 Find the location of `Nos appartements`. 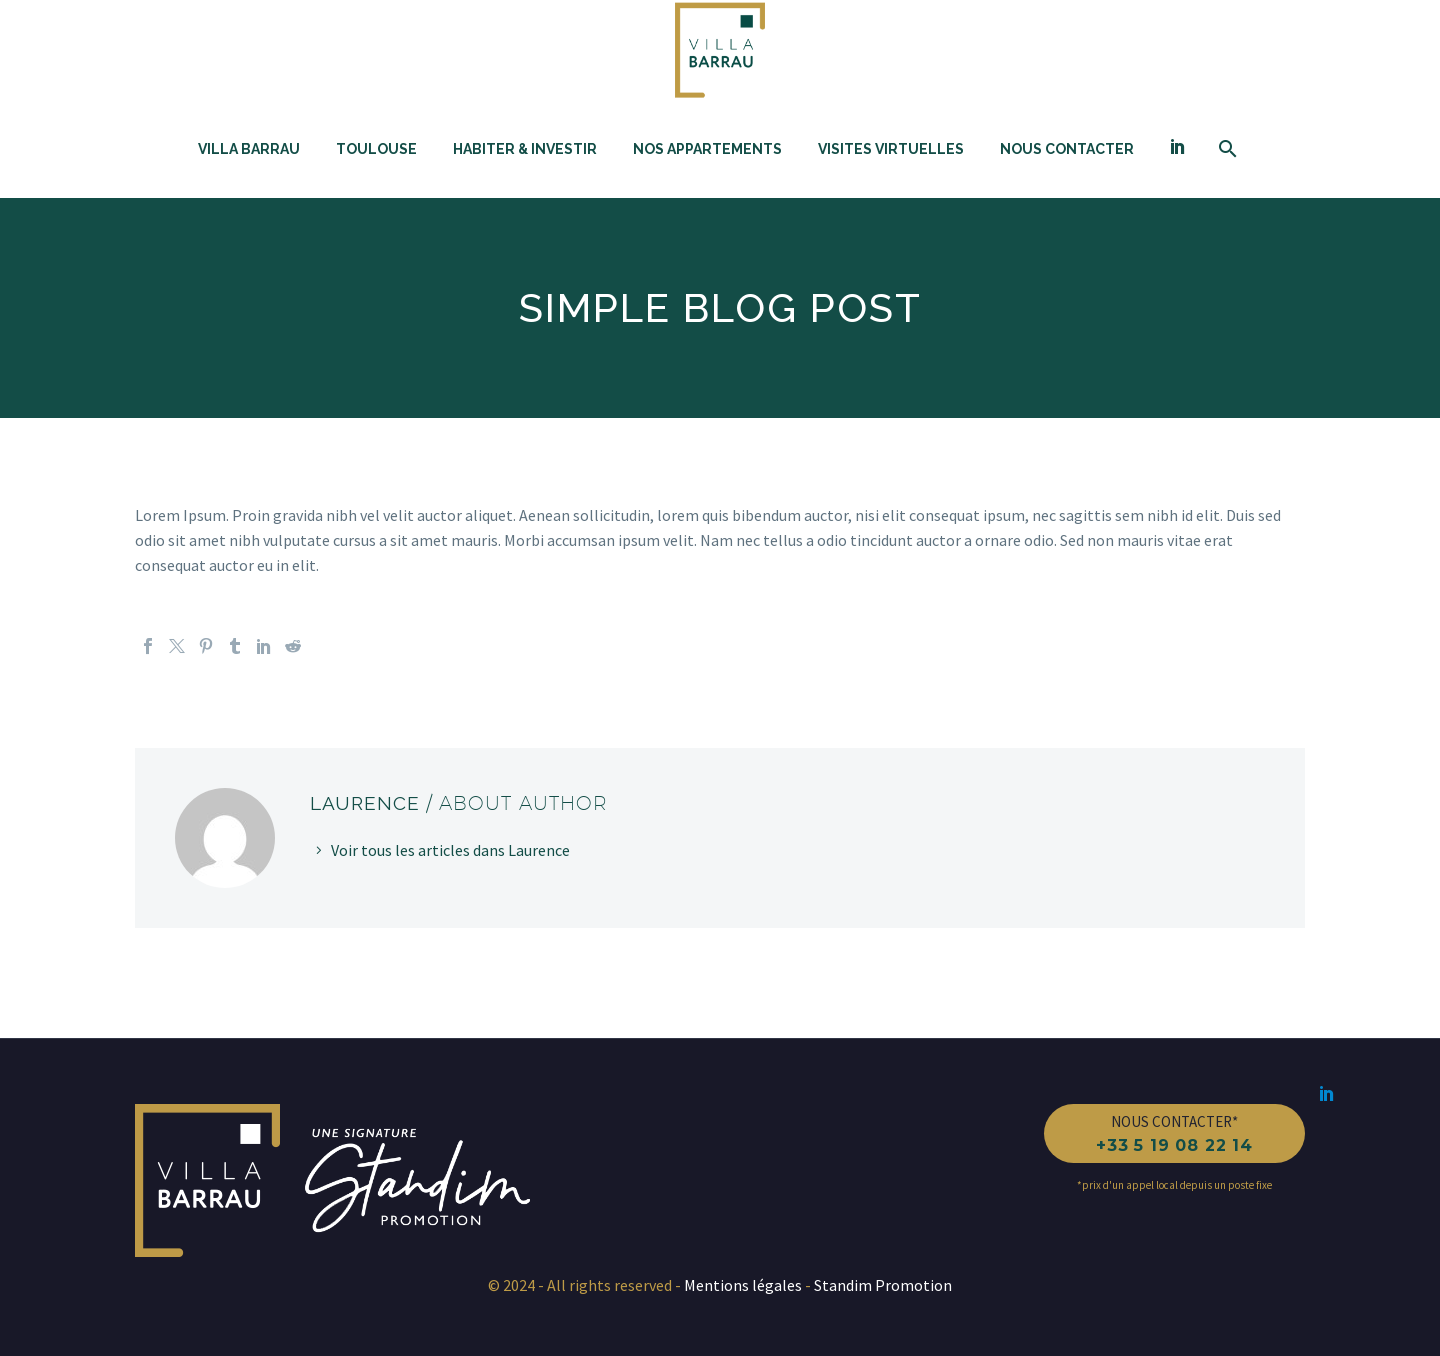

Nos appartements is located at coordinates (707, 149).